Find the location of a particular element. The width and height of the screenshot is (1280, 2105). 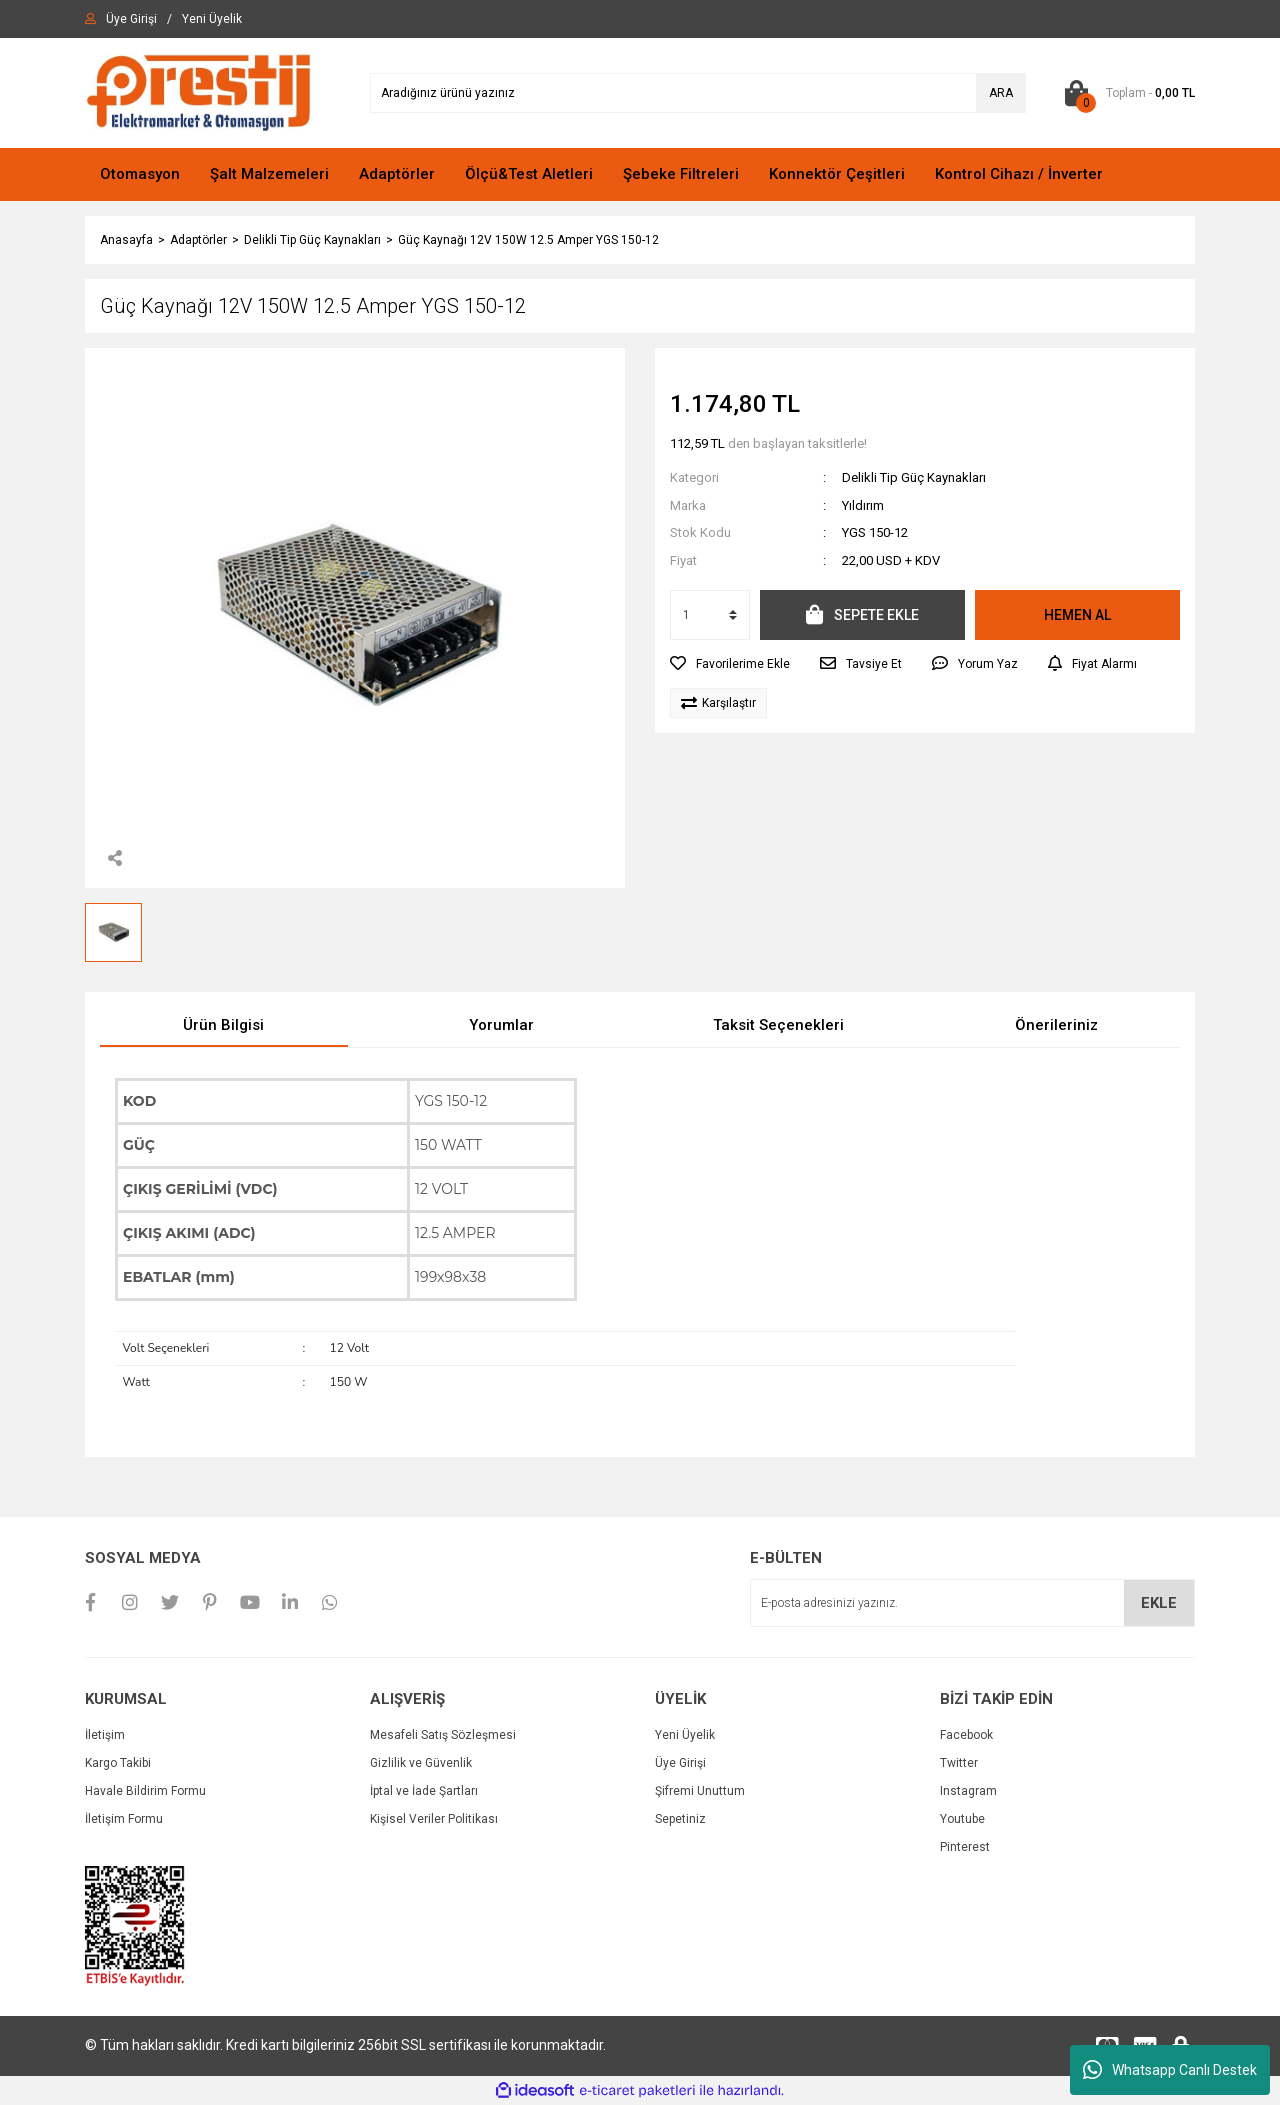

Yeni Üyelik is located at coordinates (685, 1735).